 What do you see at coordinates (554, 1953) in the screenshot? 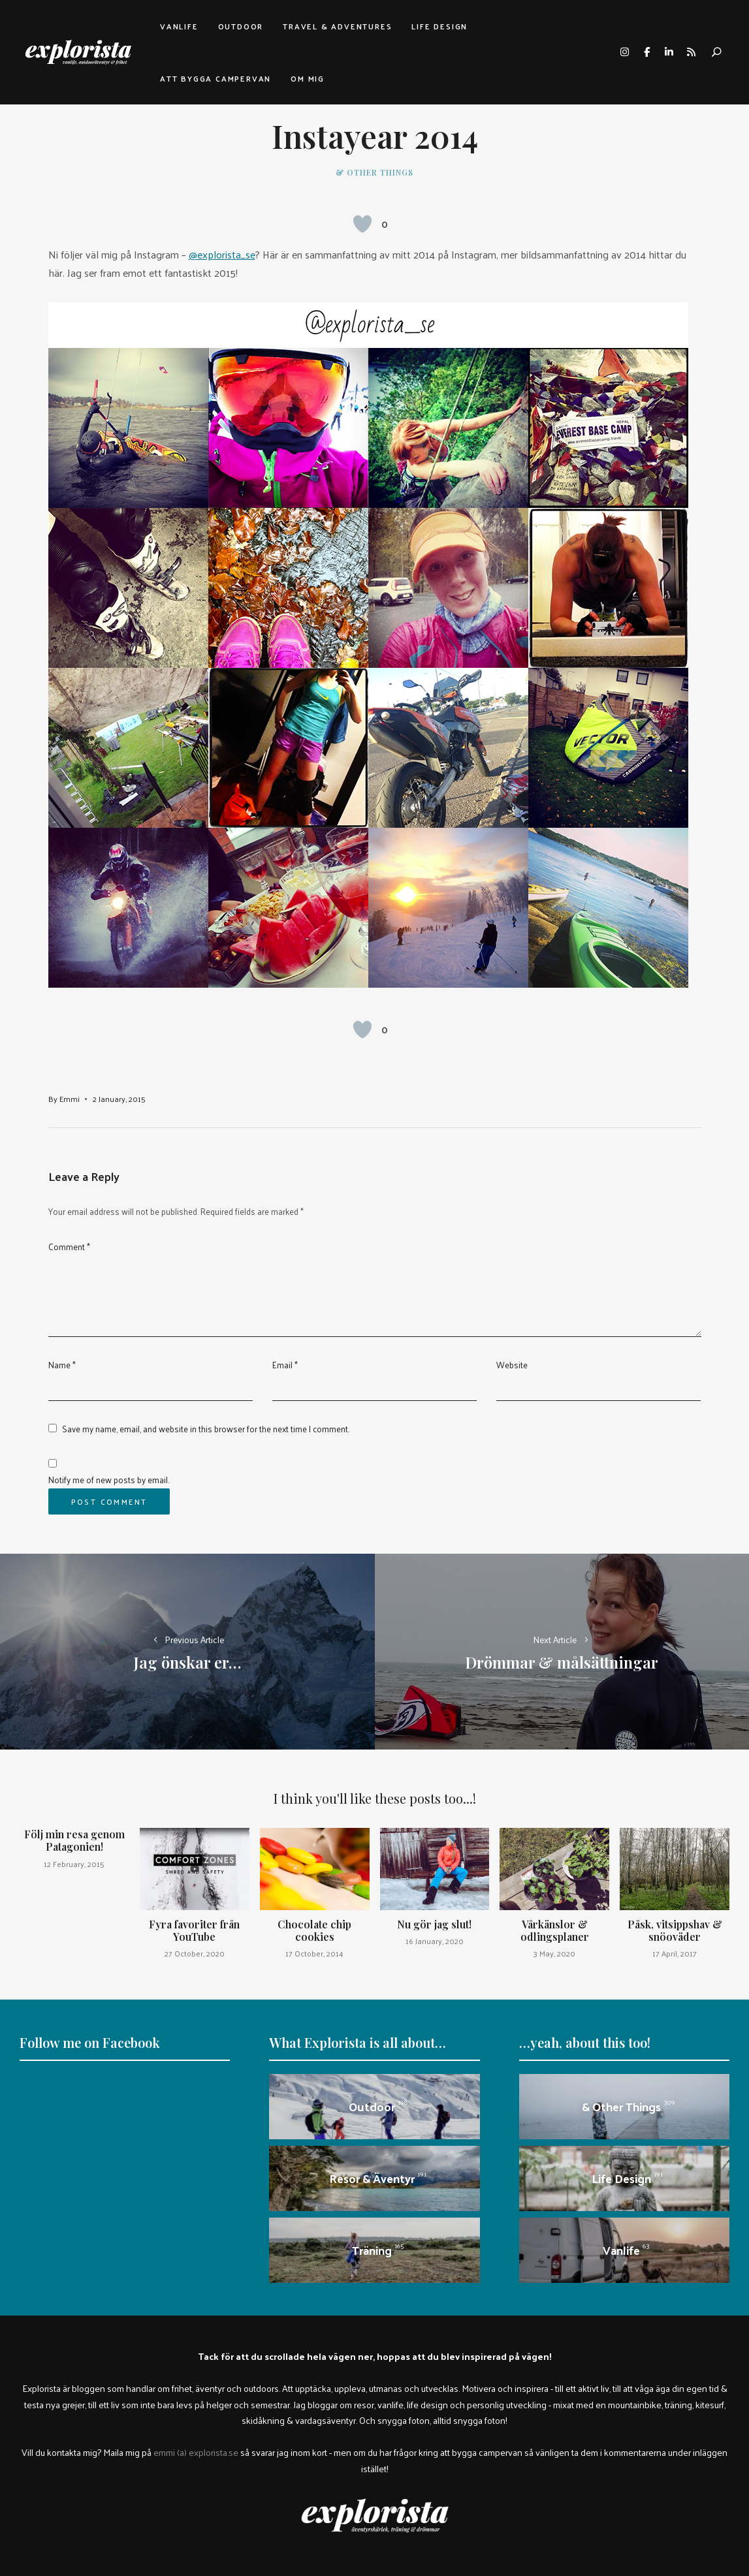
I see `3 May, 2020` at bounding box center [554, 1953].